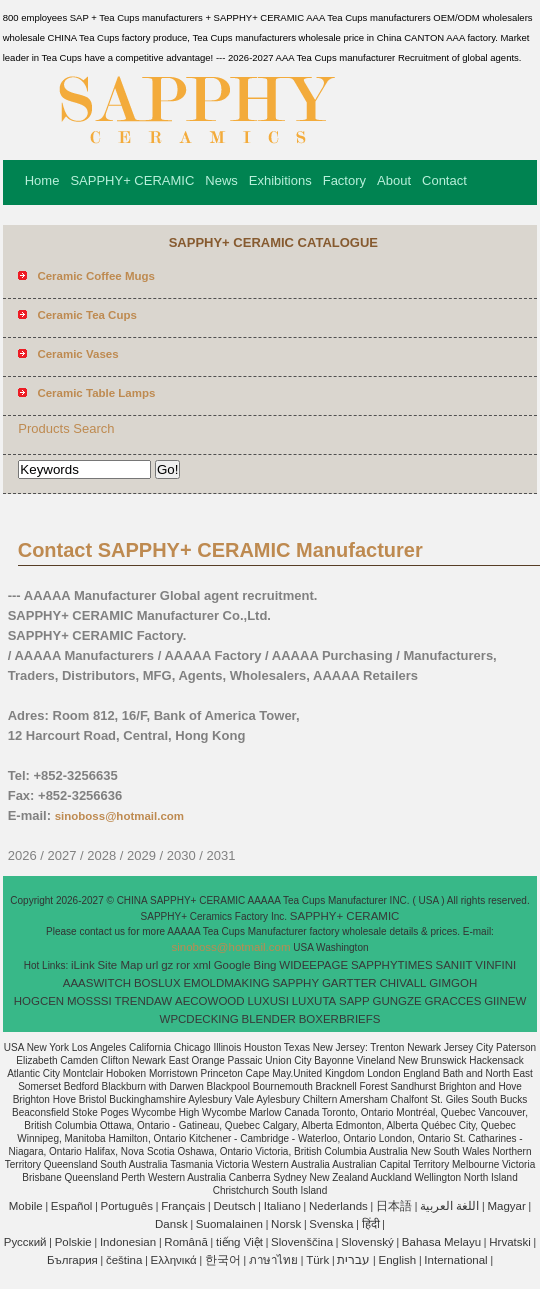  I want to click on हिंदी, so click(371, 1224).